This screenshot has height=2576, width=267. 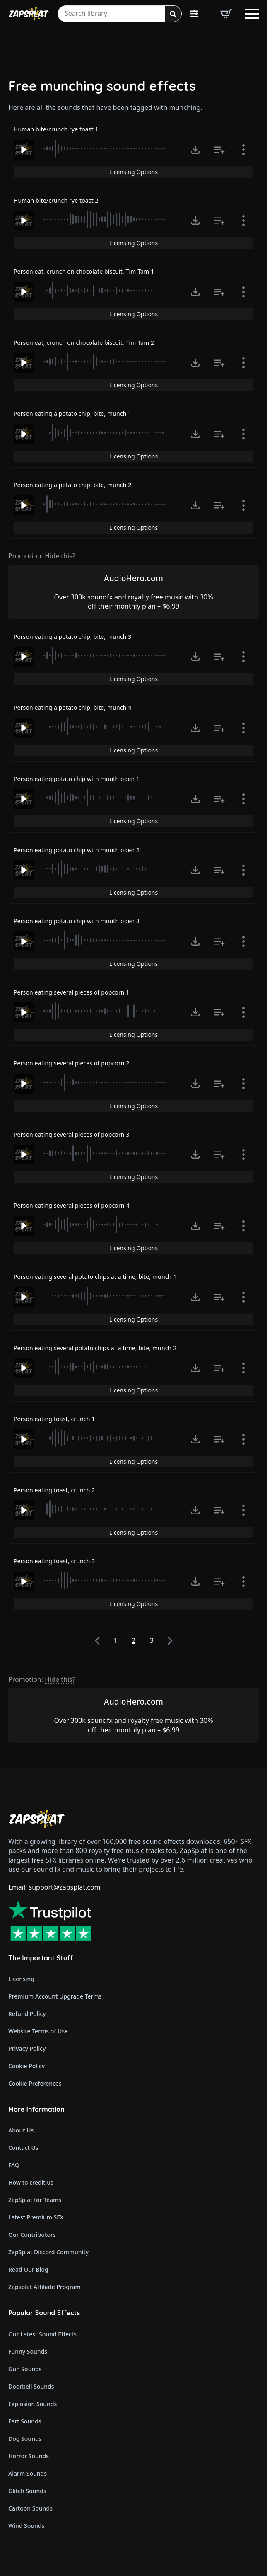 I want to click on 3 [Page 3], so click(x=152, y=1640).